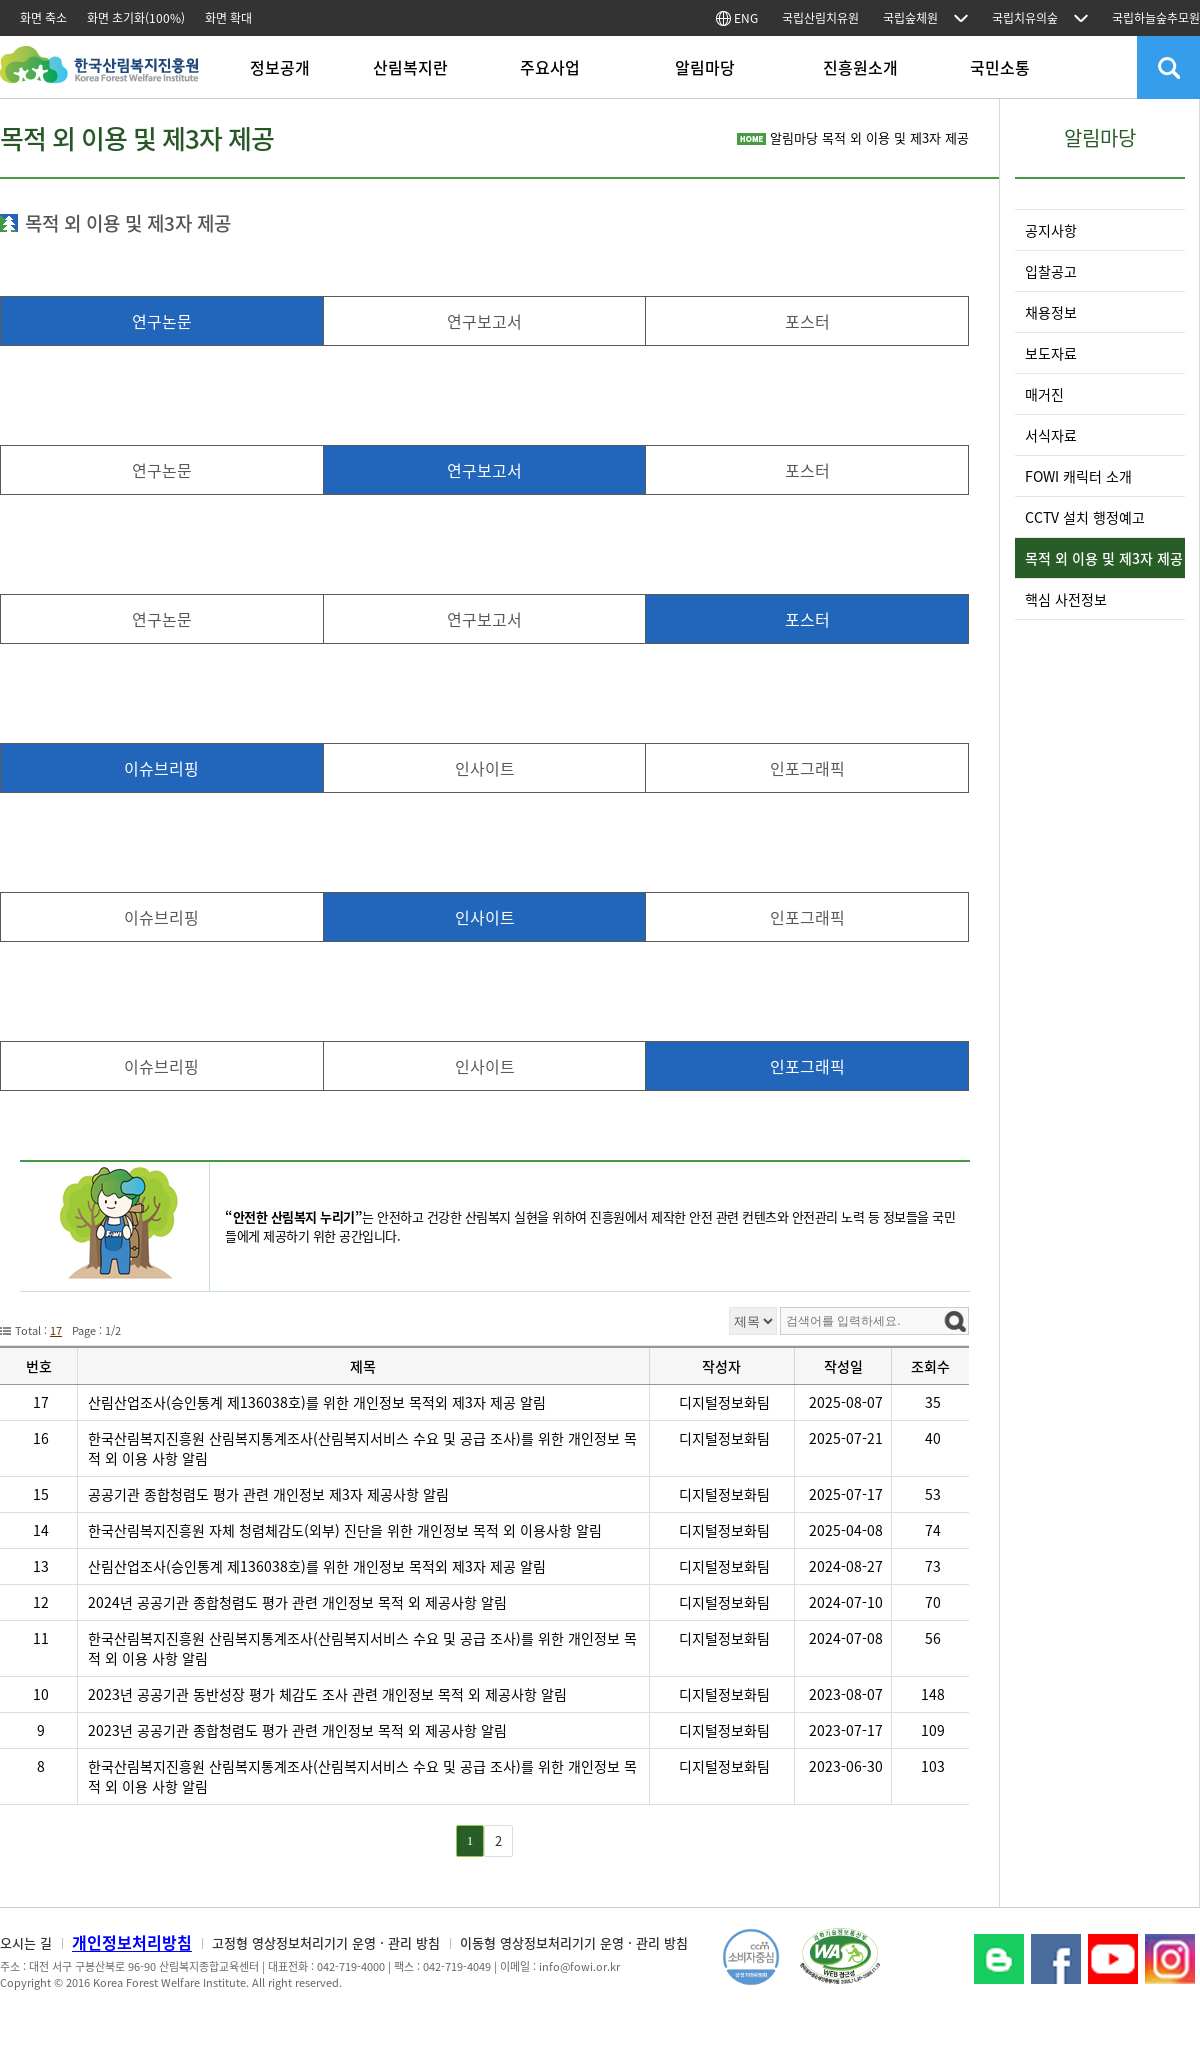 The height and width of the screenshot is (2052, 1200). I want to click on 국립산림치유원, so click(820, 18).